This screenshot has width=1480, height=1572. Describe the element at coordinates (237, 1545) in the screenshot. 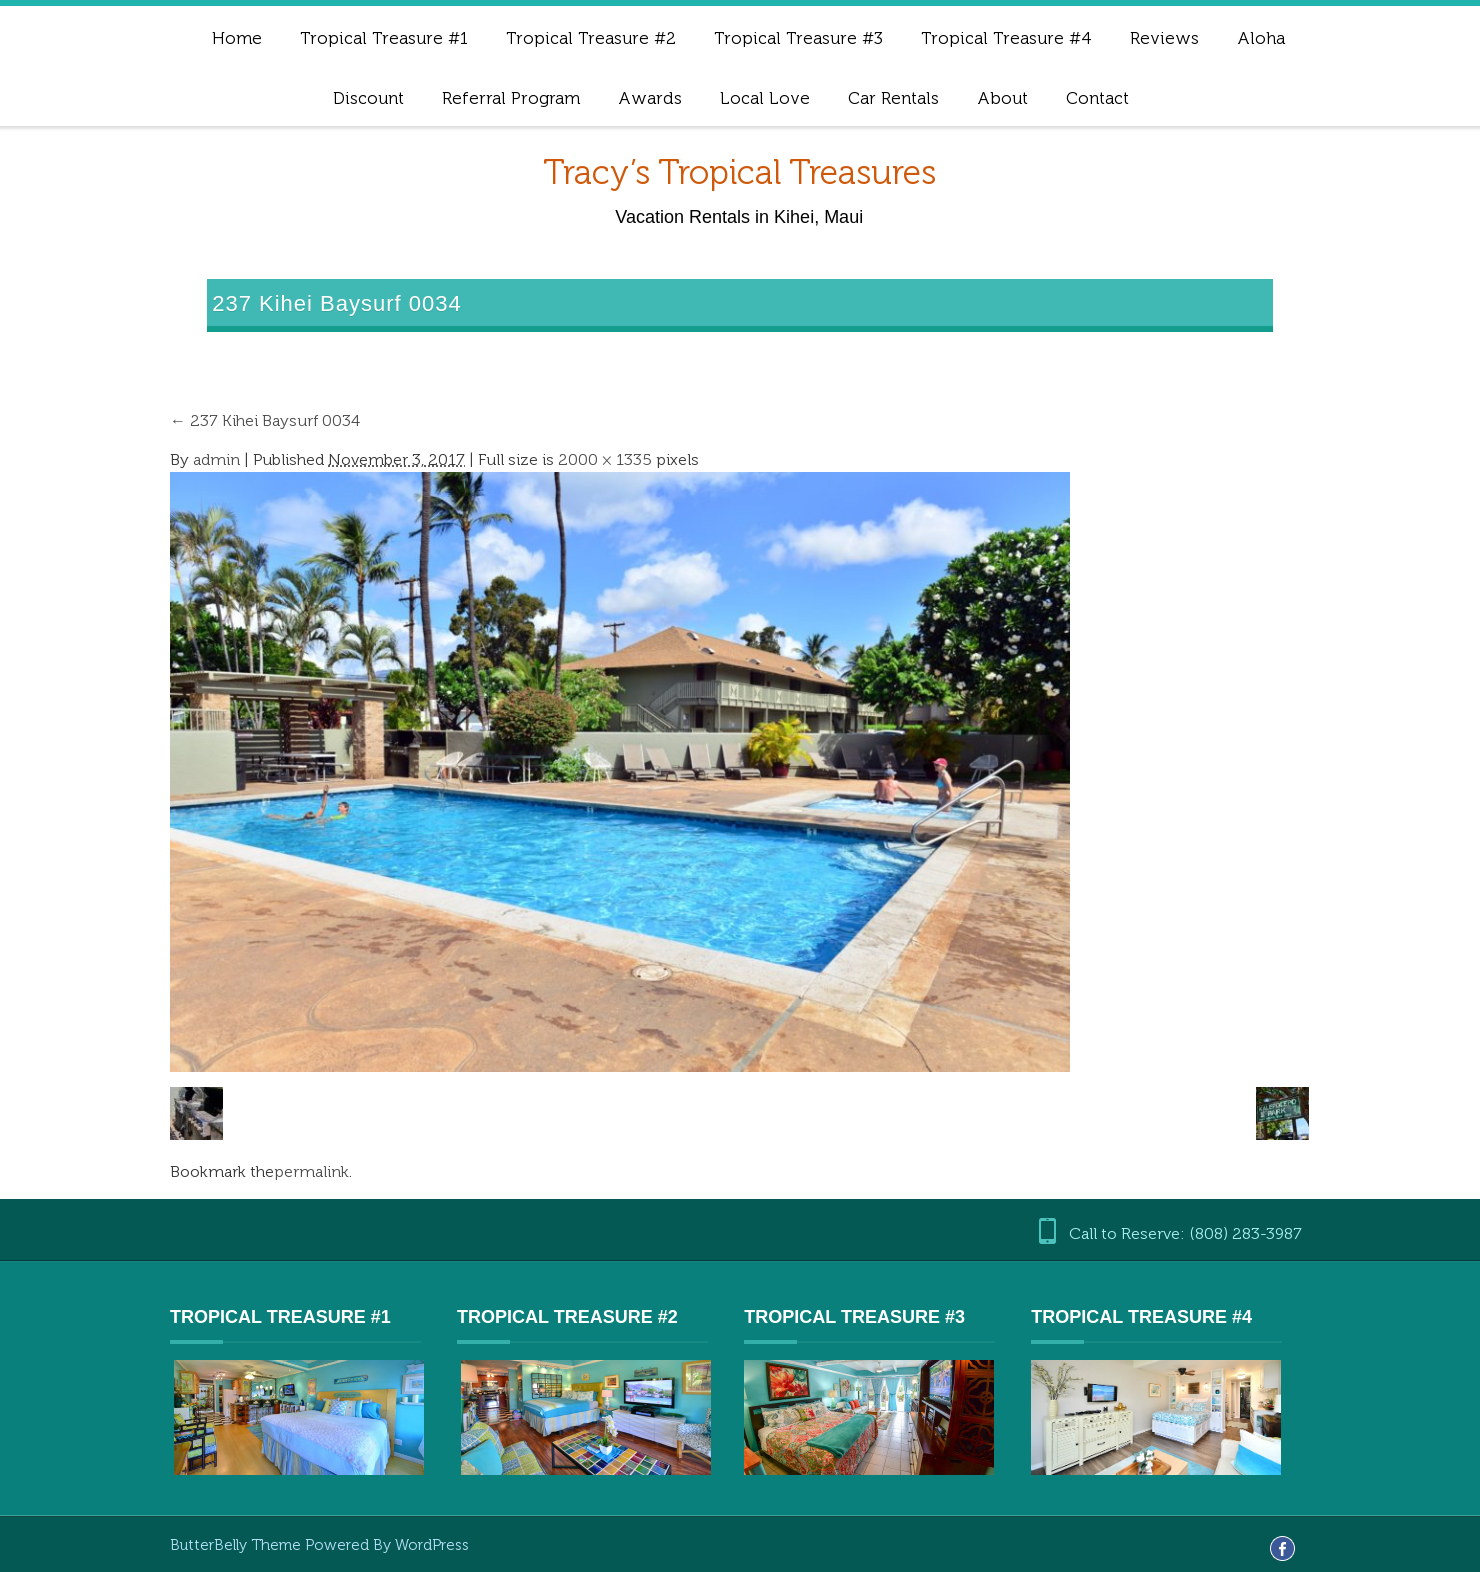

I see `ButterBelly Theme` at that location.